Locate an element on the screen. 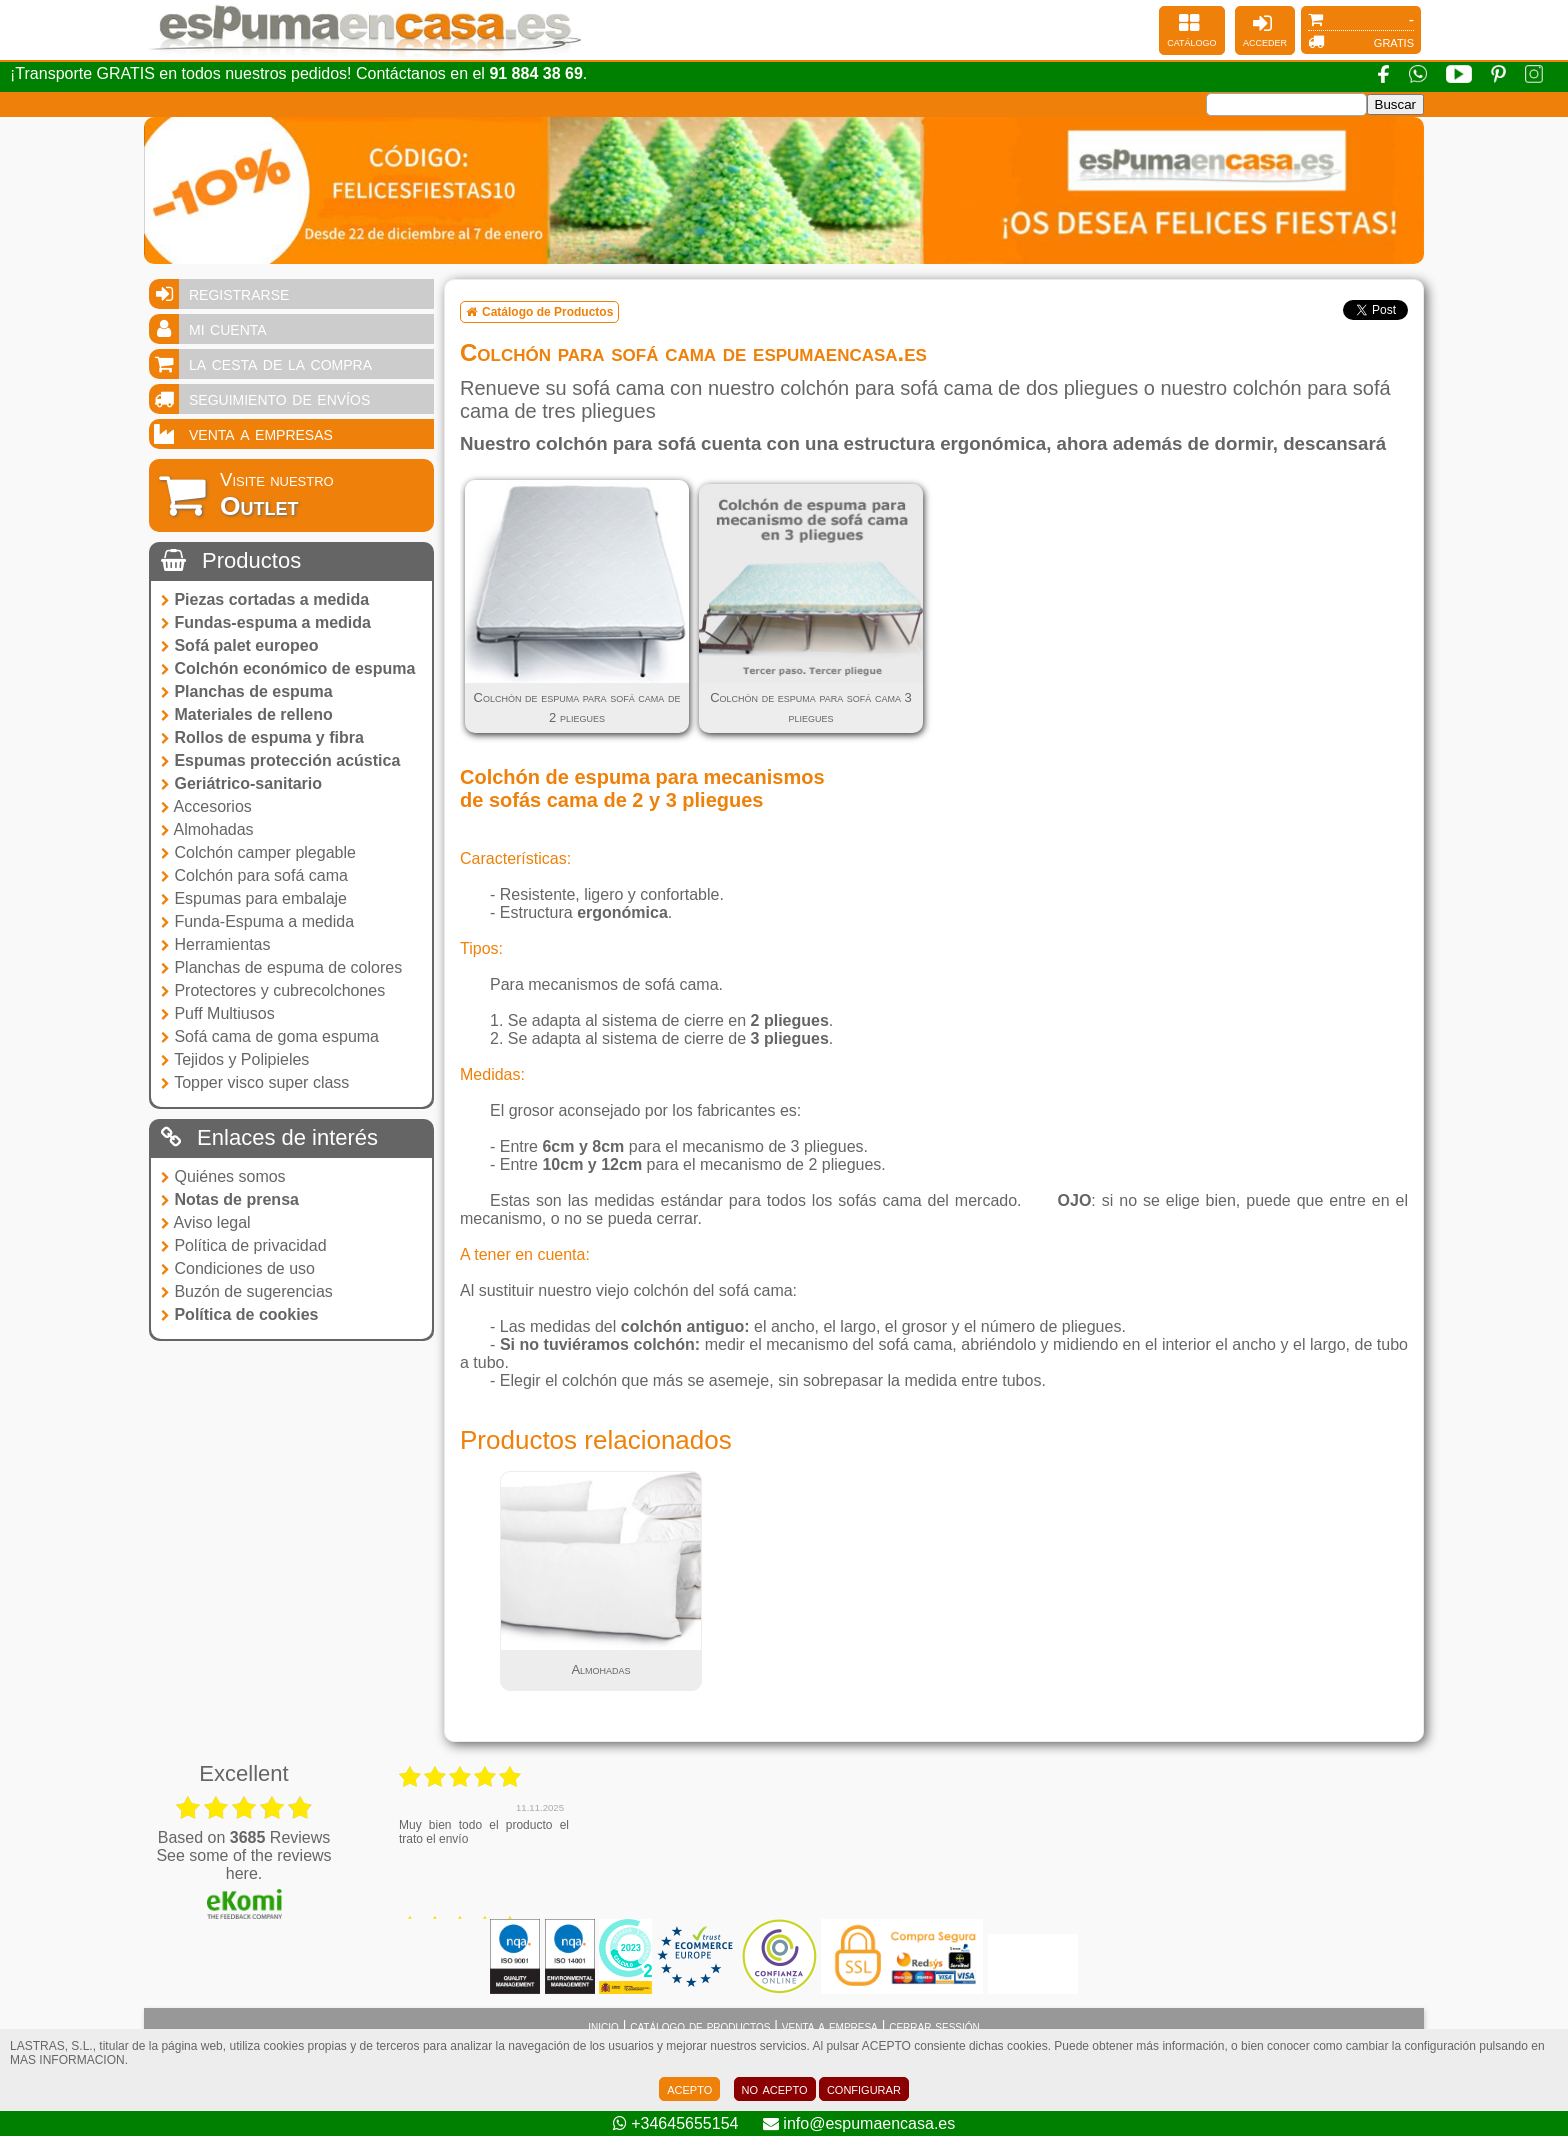 This screenshot has height=2136, width=1568. Catálogo de Productos is located at coordinates (539, 312).